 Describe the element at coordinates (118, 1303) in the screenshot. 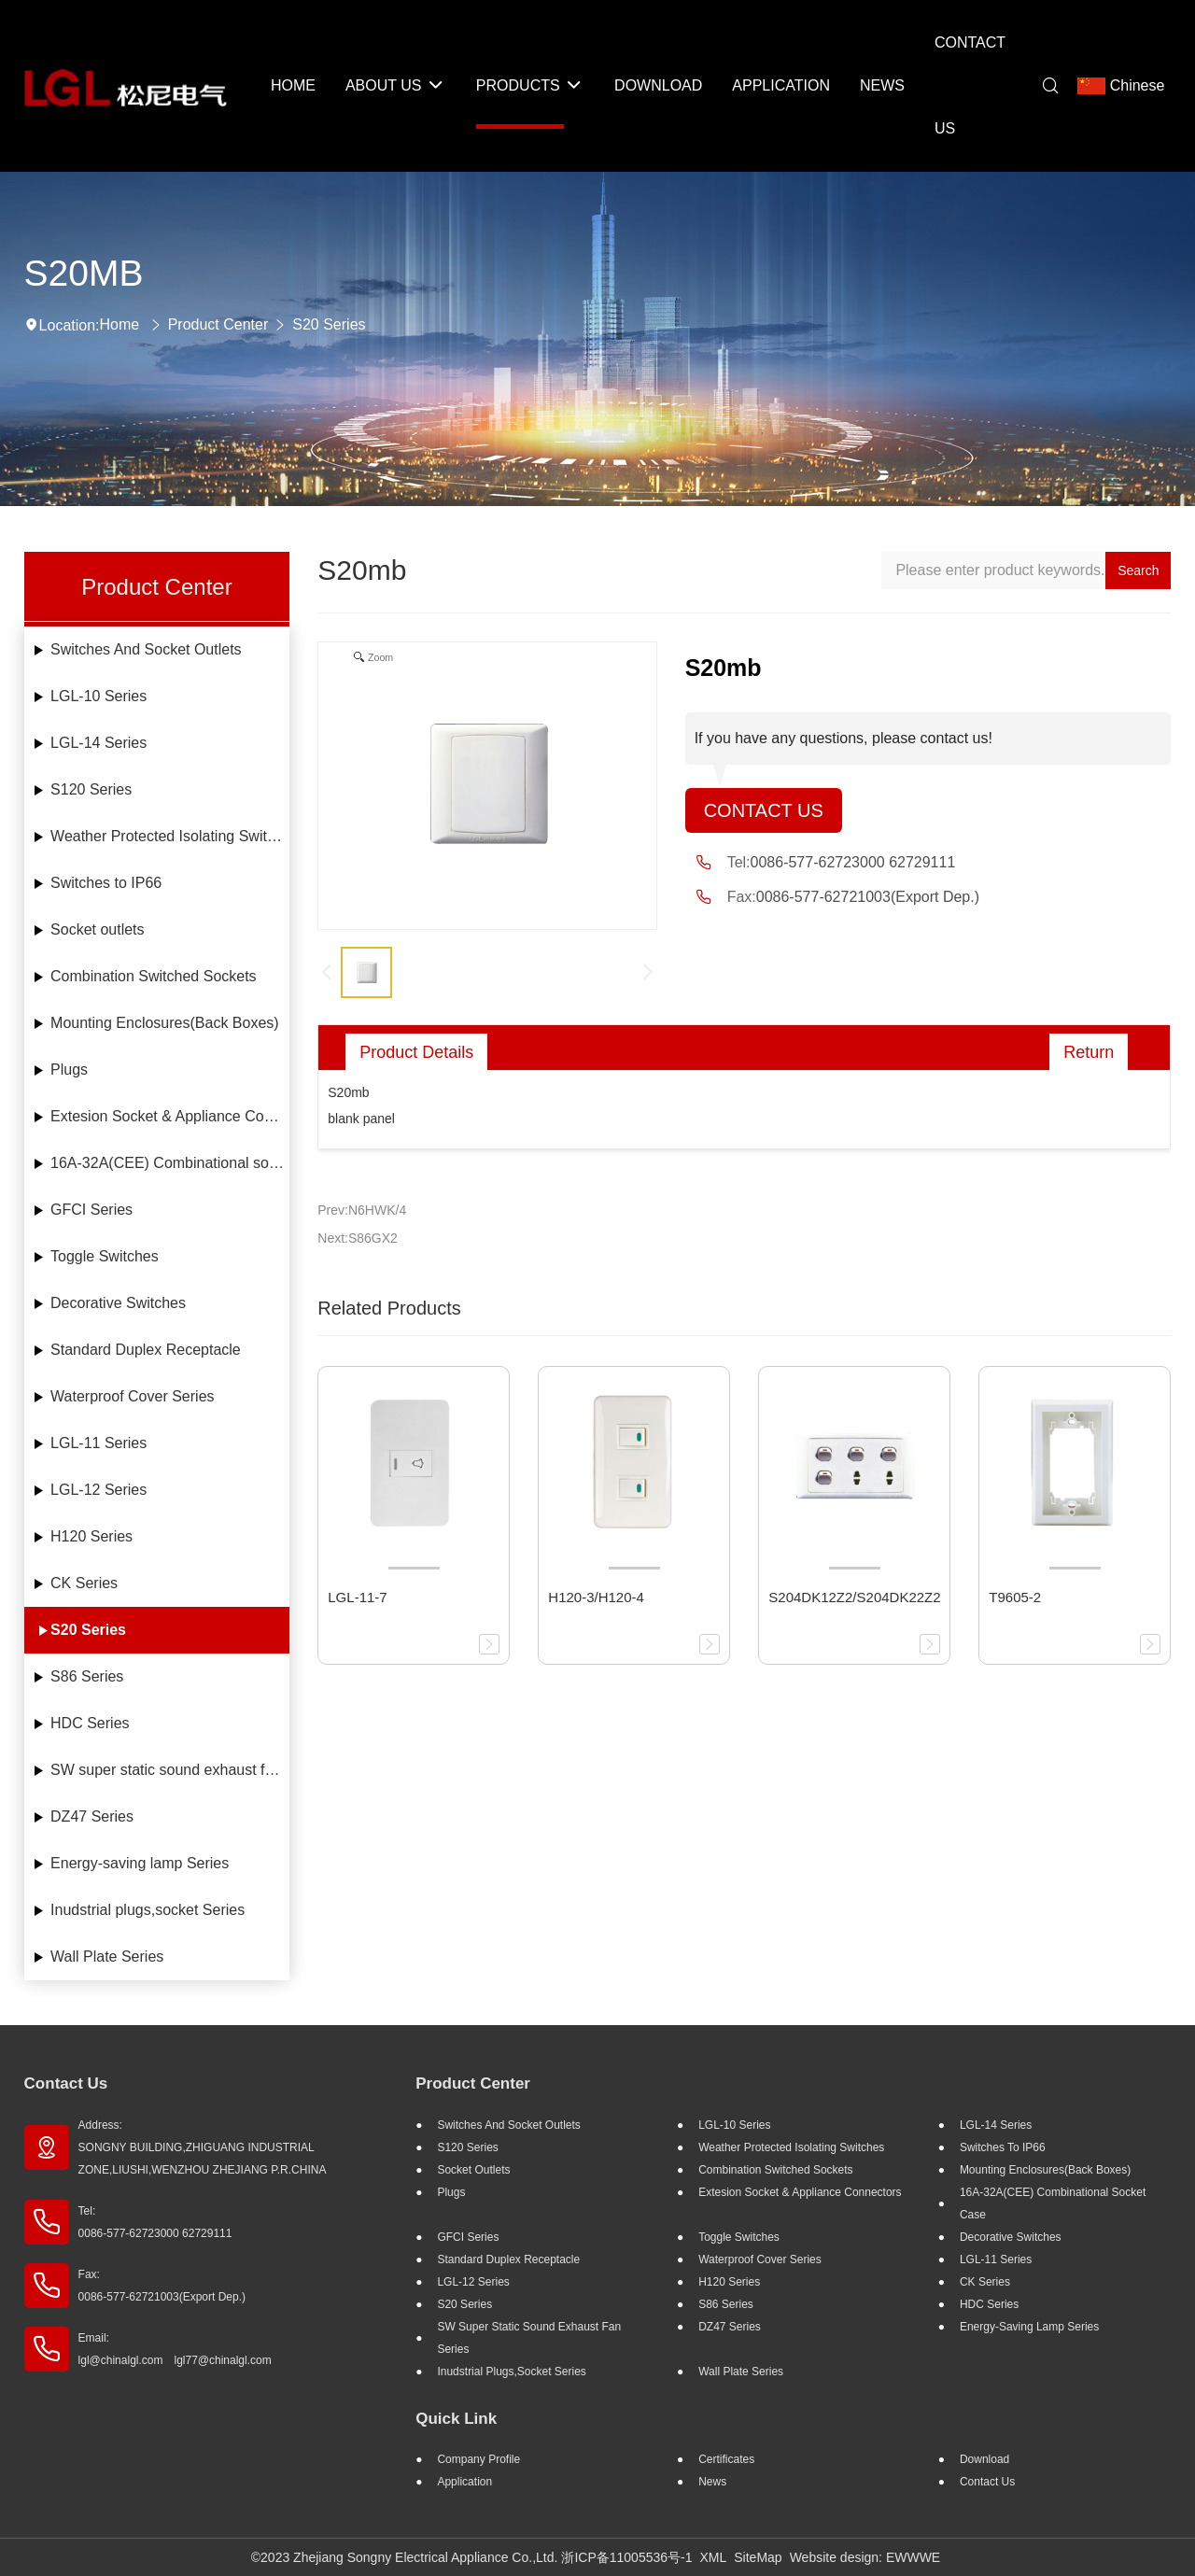

I see `Decorative Switches` at that location.